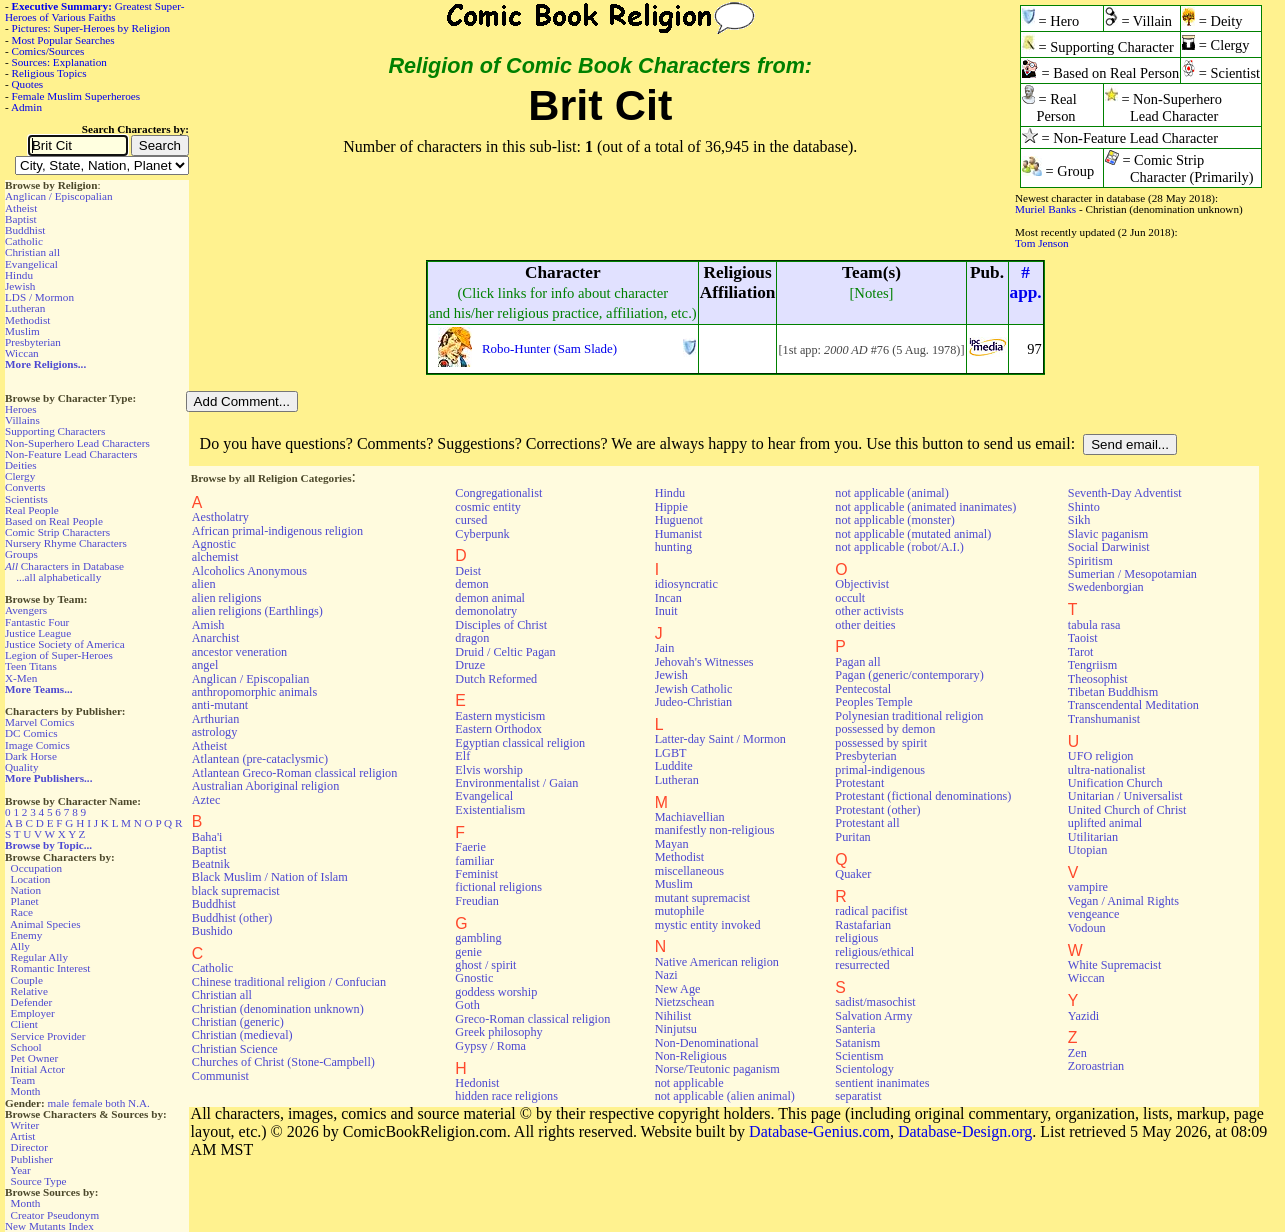 The width and height of the screenshot is (1285, 1232). I want to click on Pagan all, so click(857, 662).